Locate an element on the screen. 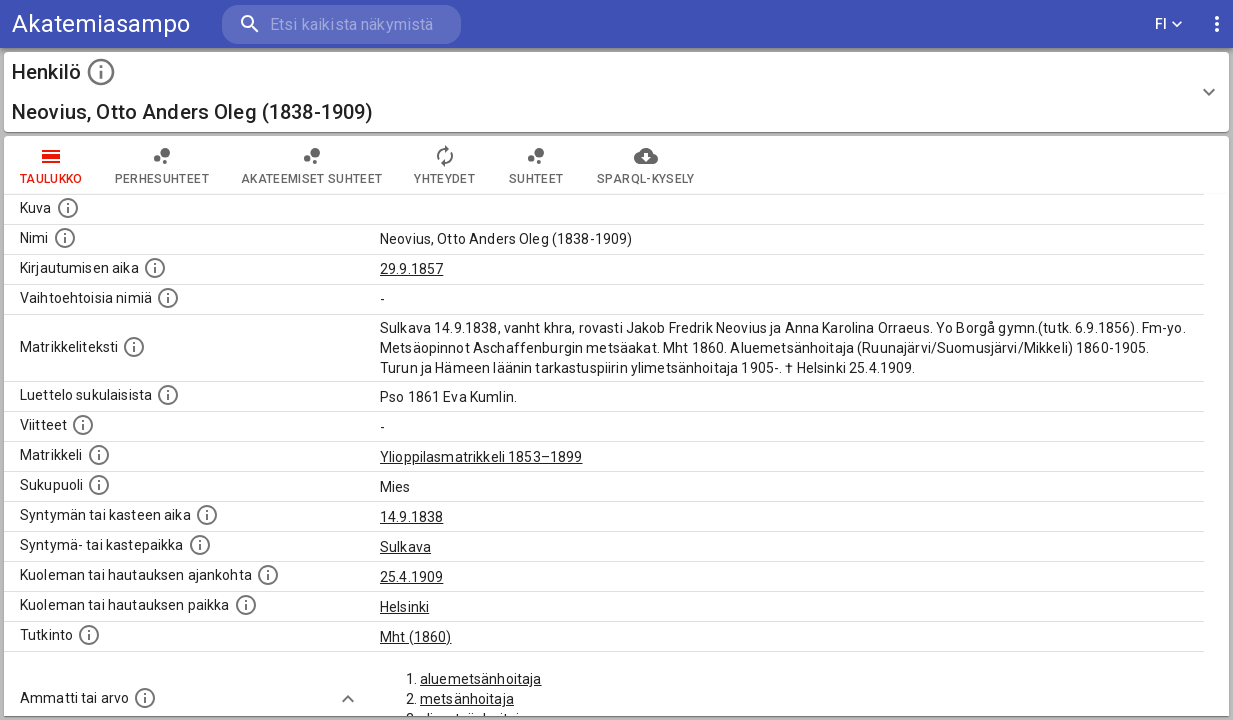  [Henkilön synnyin- tai kasteaika. (Useimmiten sisätää tiedon syntymästä, mutta joissain tapauksi] is located at coordinates (207, 515).